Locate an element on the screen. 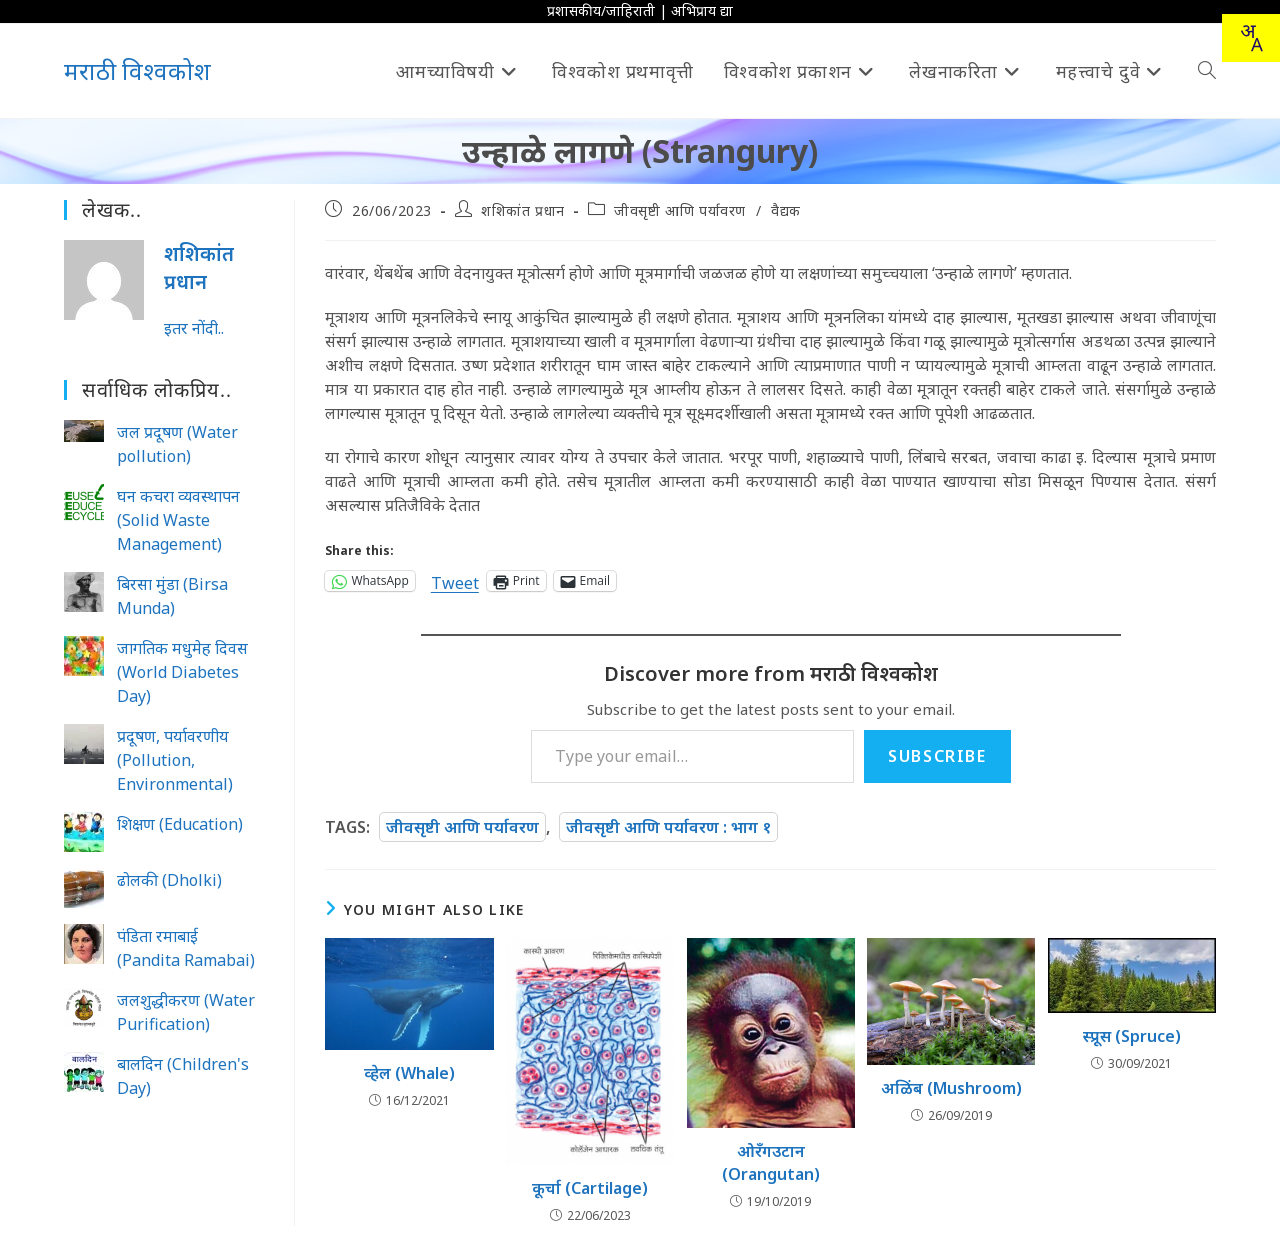 The image size is (1280, 1242). [combobox] is located at coordinates (1251, 38).